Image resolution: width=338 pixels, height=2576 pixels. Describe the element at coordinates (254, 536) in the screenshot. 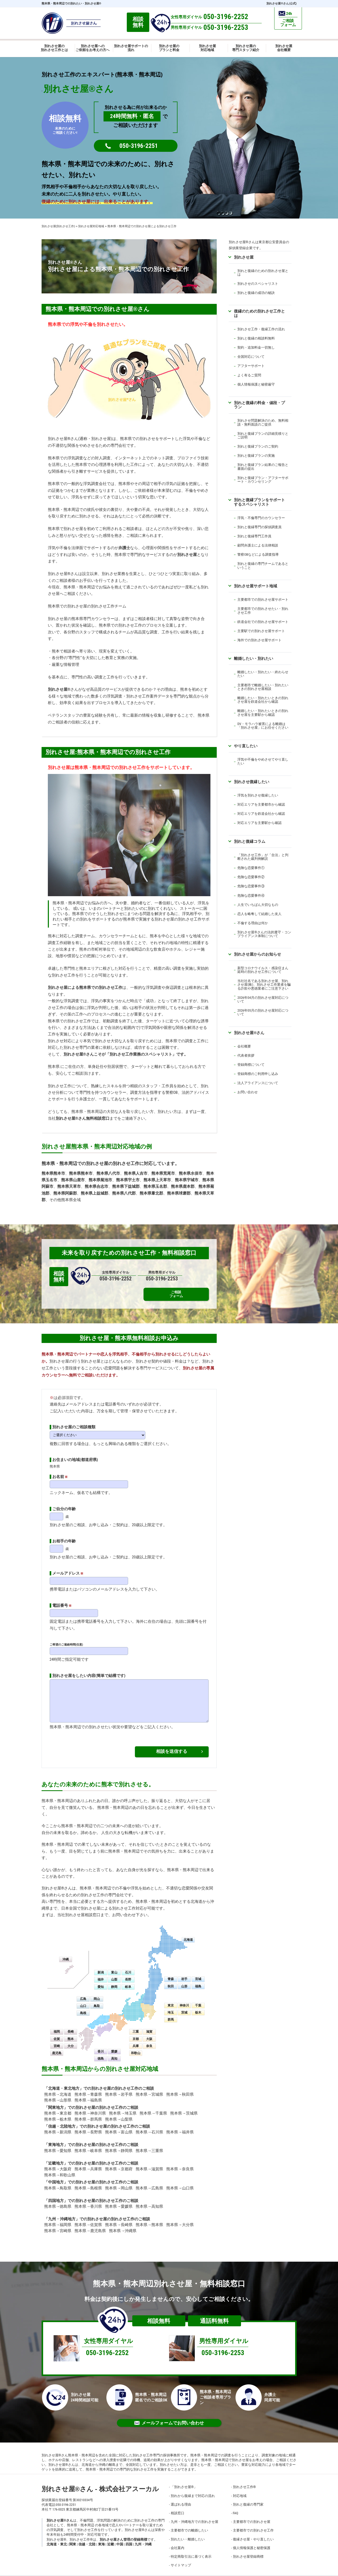

I see `別れと復縁専門工作員` at that location.